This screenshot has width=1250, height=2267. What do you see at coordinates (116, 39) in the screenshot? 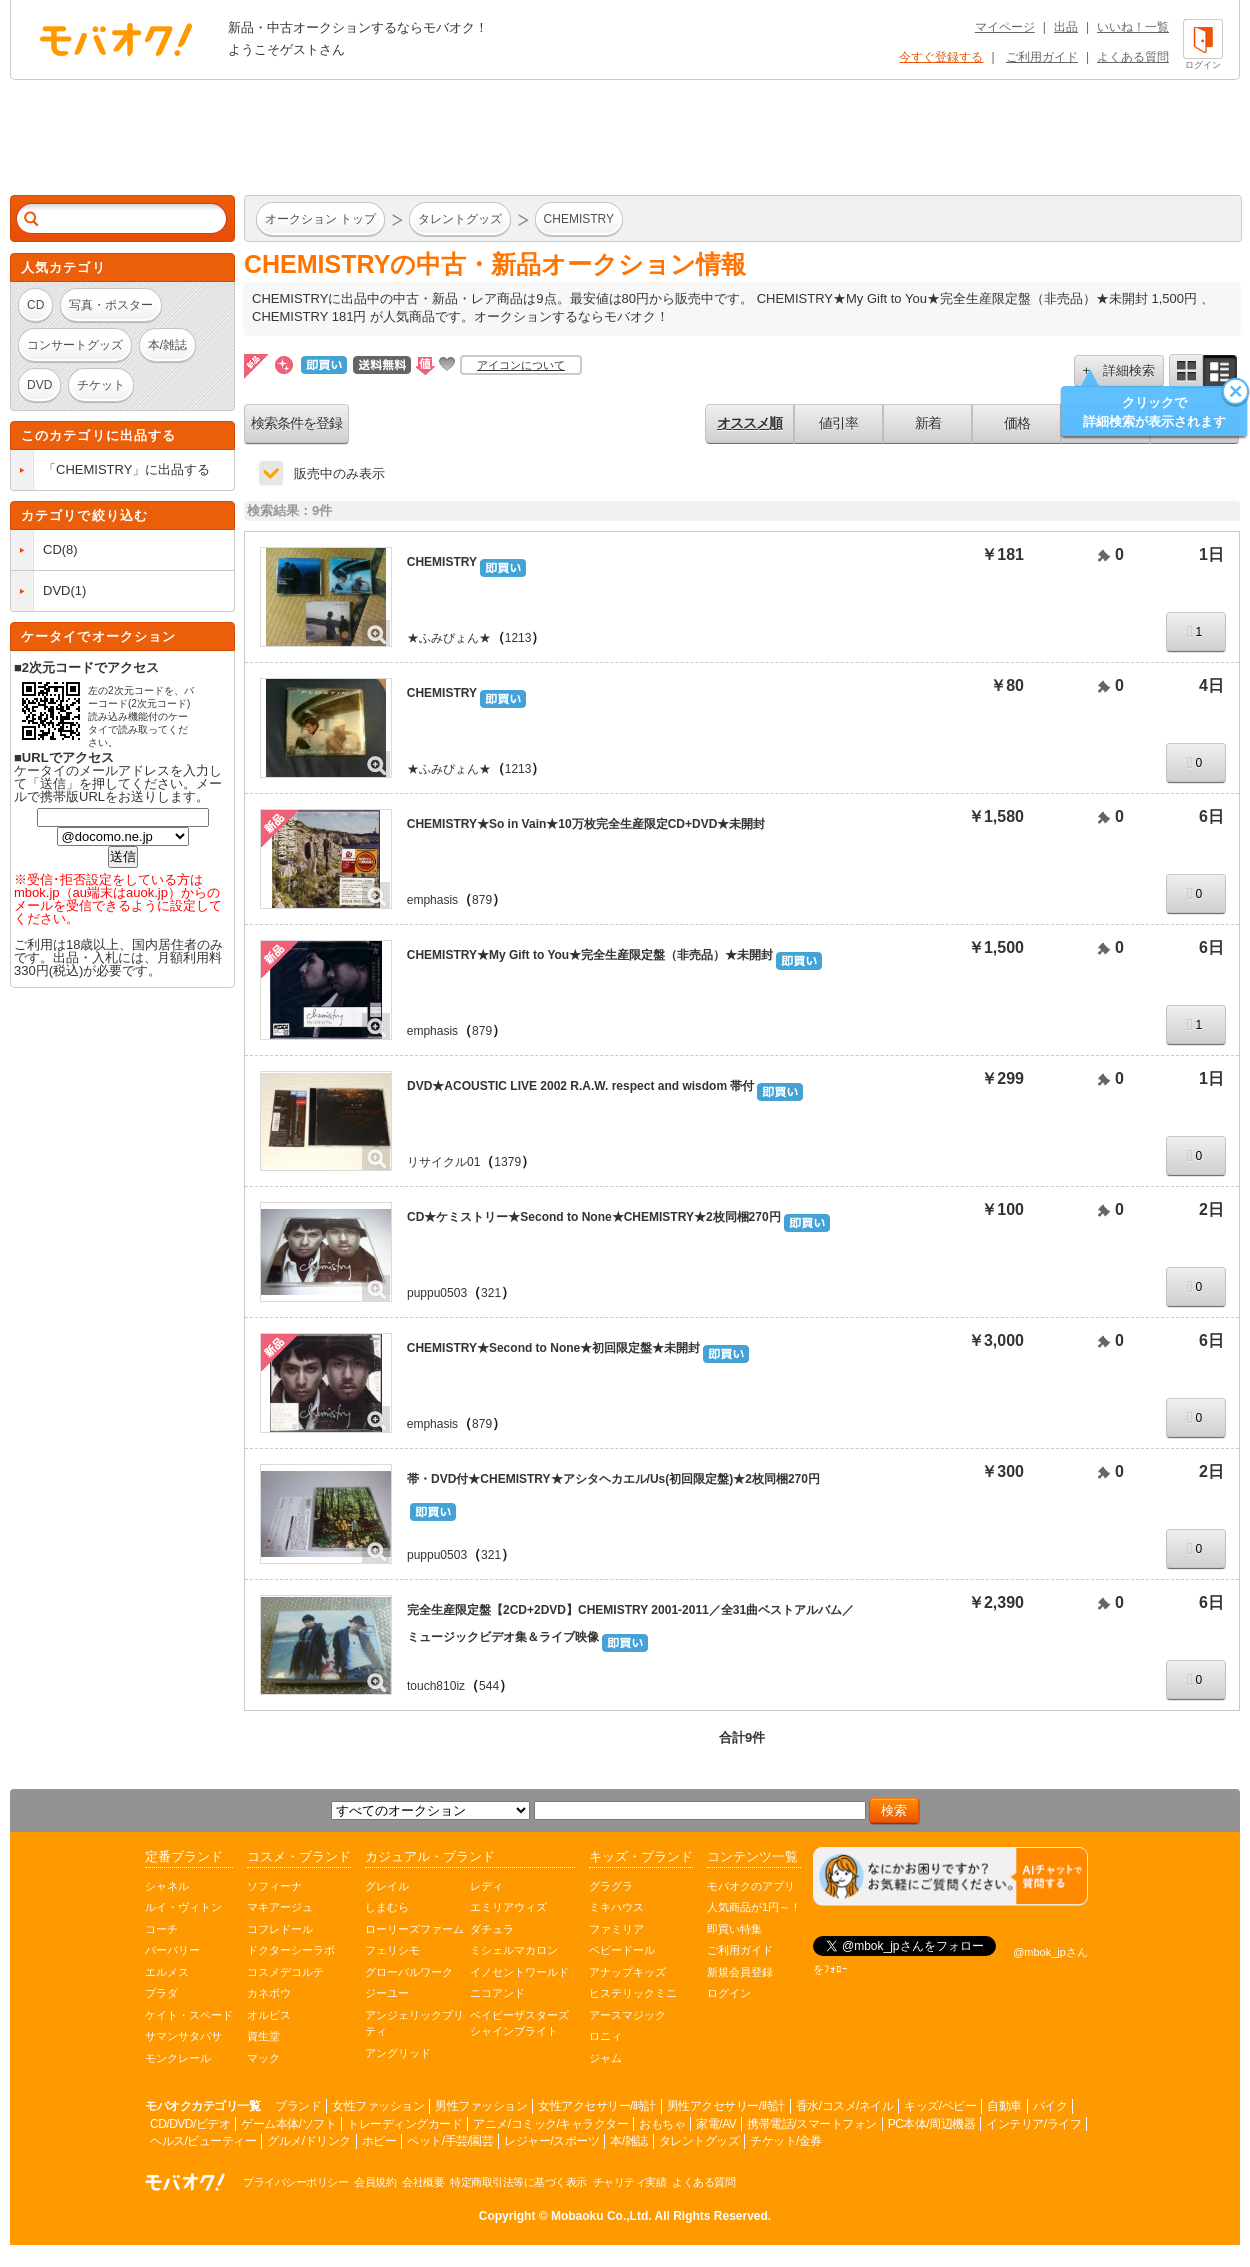
I see `オークション モバオク` at bounding box center [116, 39].